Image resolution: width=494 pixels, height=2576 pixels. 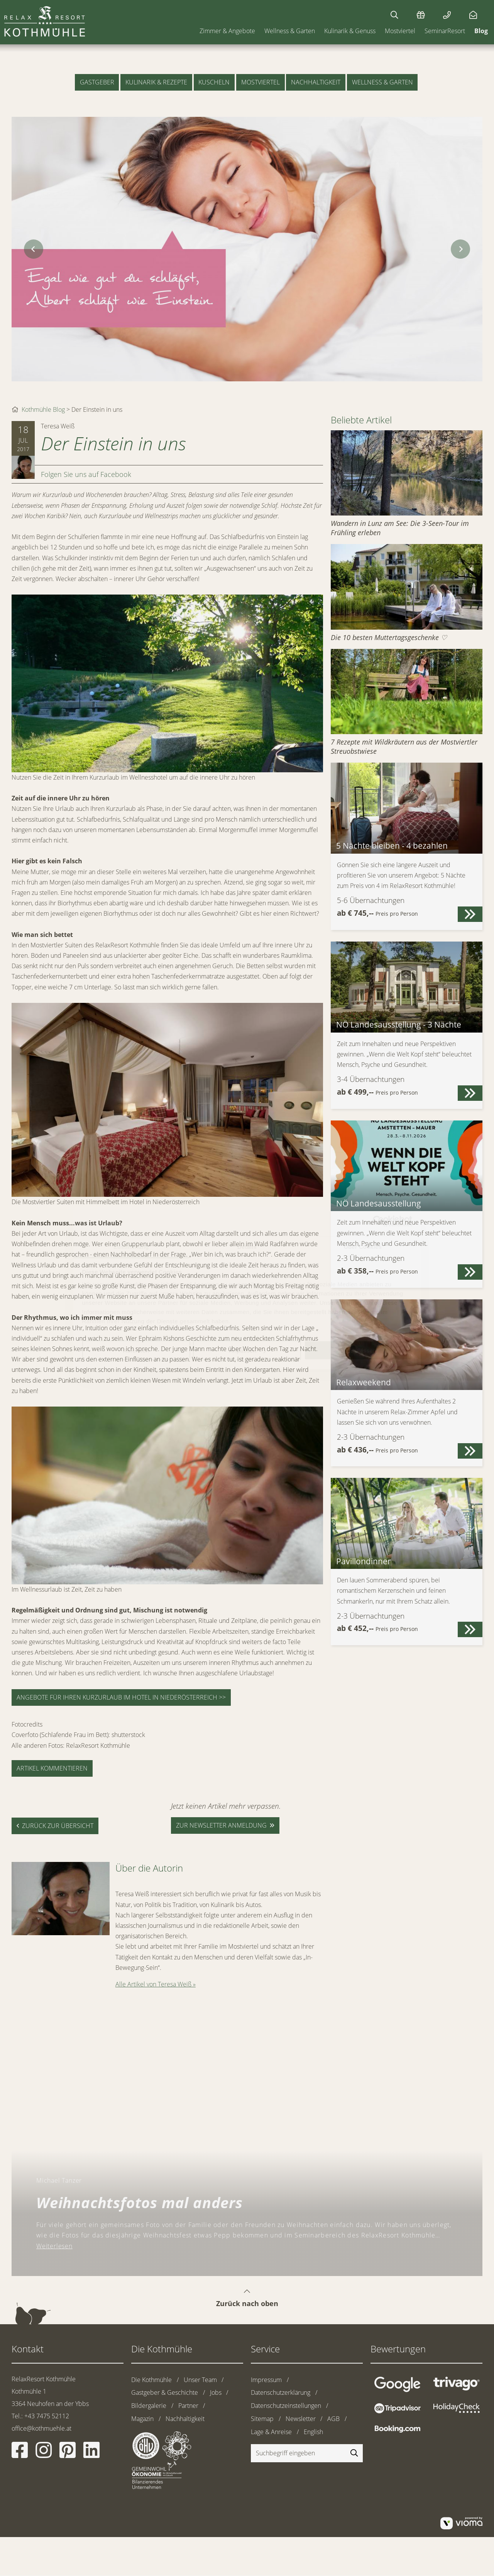 What do you see at coordinates (97, 82) in the screenshot?
I see `Gastgeber` at bounding box center [97, 82].